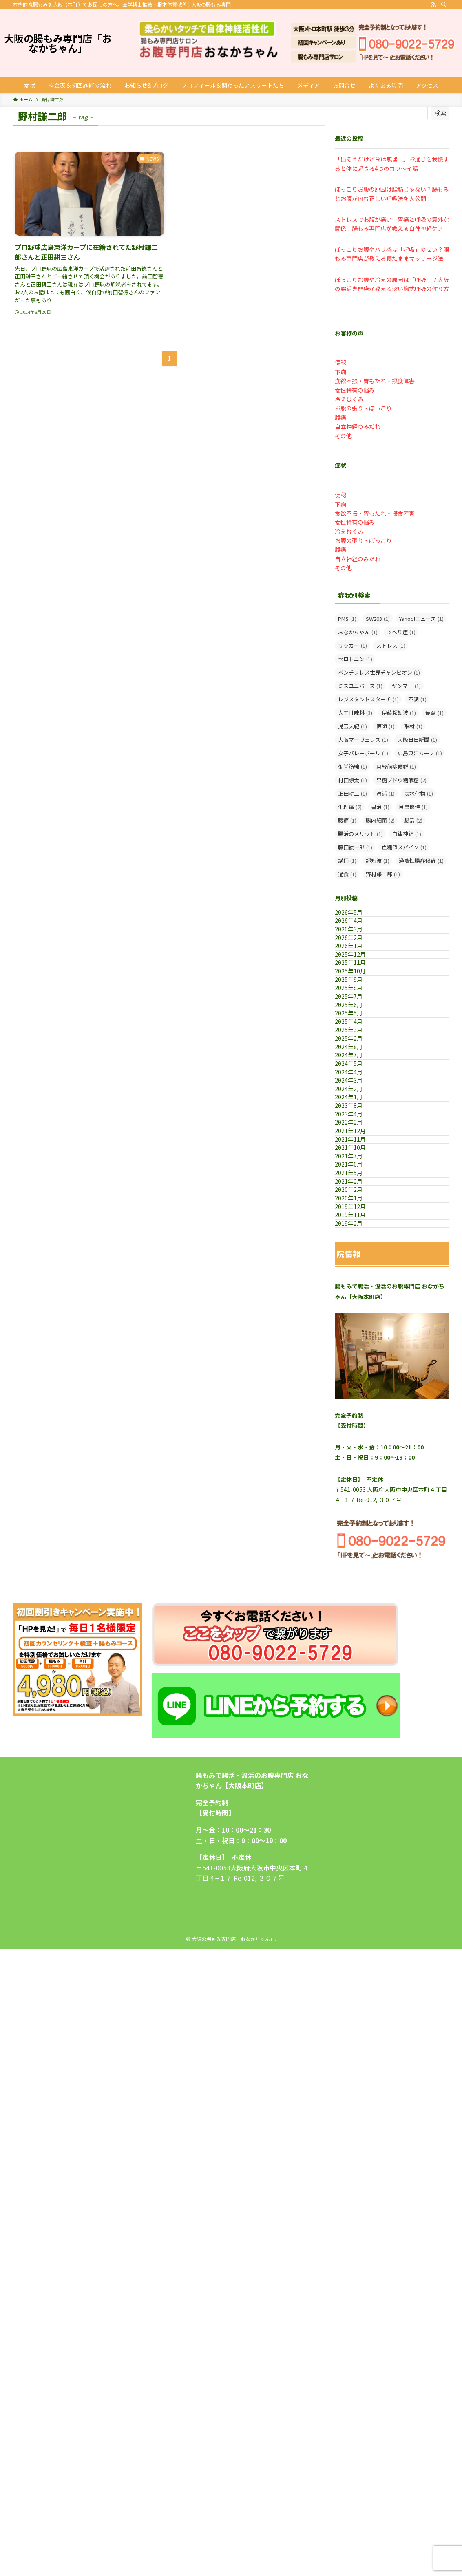 This screenshot has height=2576, width=462. I want to click on PMS [PMS (1個の項目)], so click(347, 618).